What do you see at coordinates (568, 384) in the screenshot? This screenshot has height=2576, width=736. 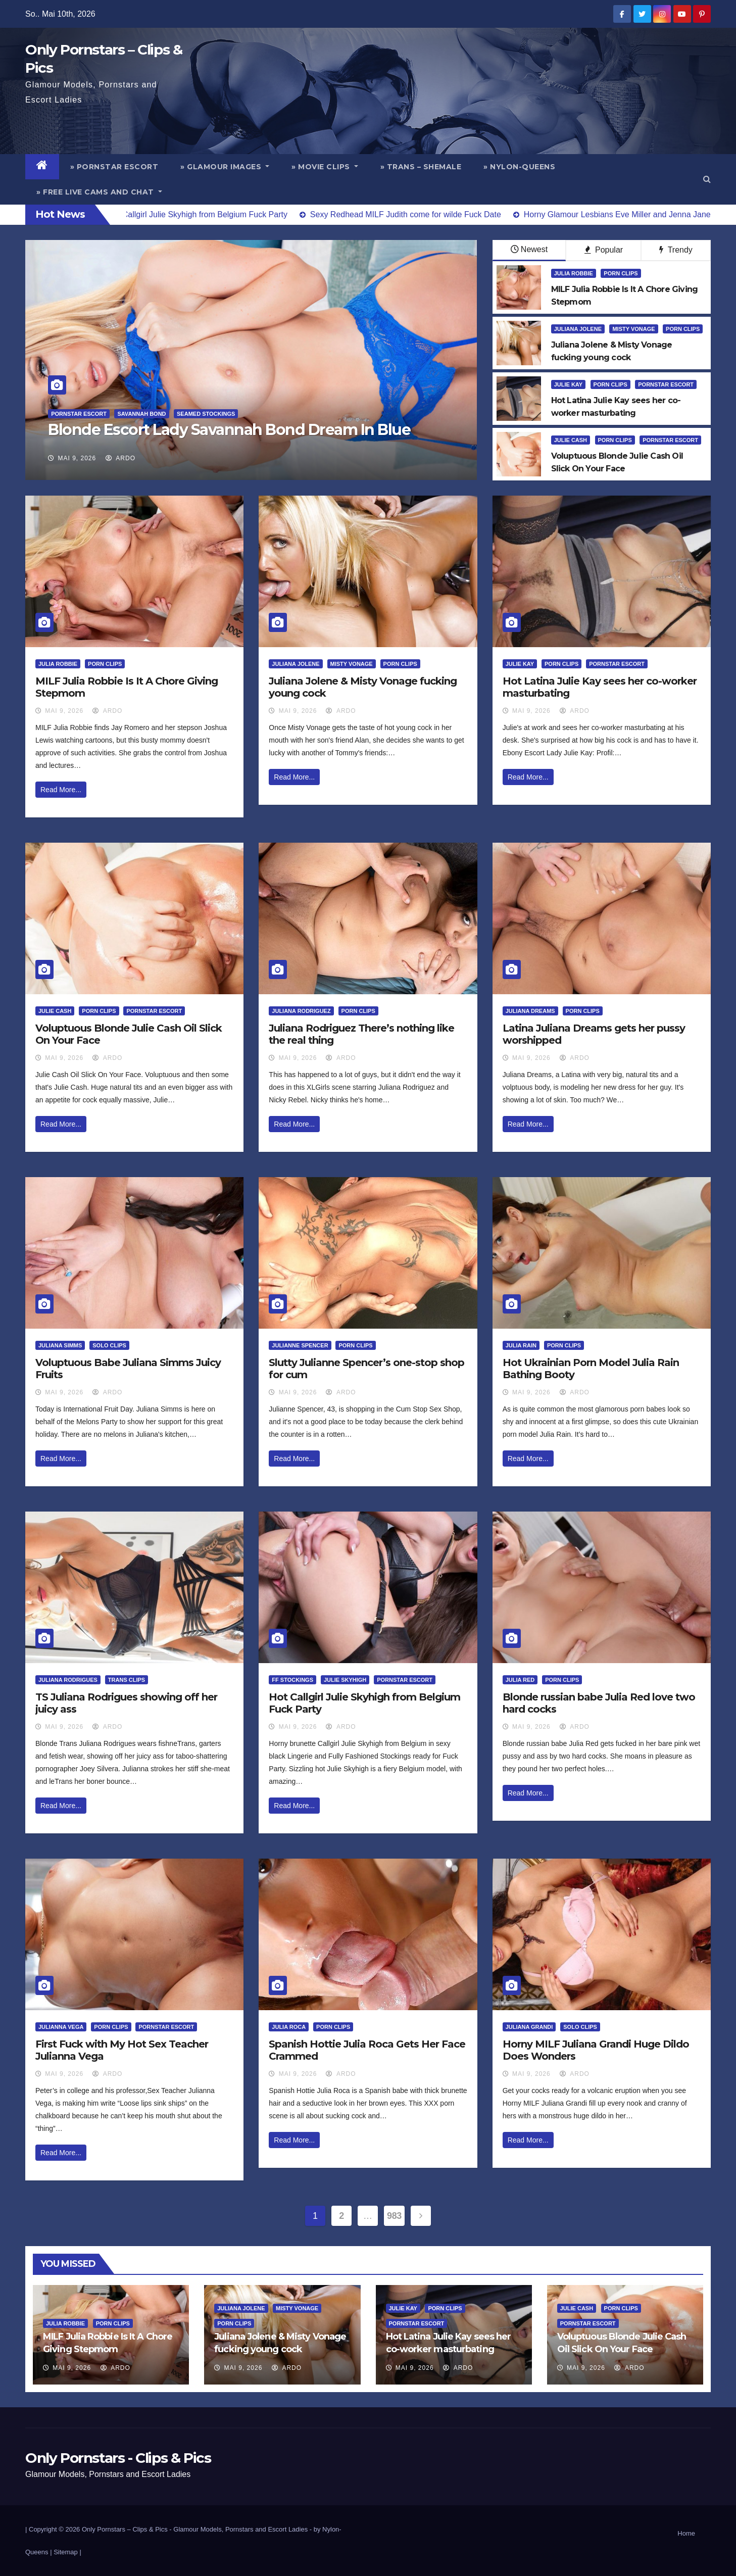 I see `Julie Kay` at bounding box center [568, 384].